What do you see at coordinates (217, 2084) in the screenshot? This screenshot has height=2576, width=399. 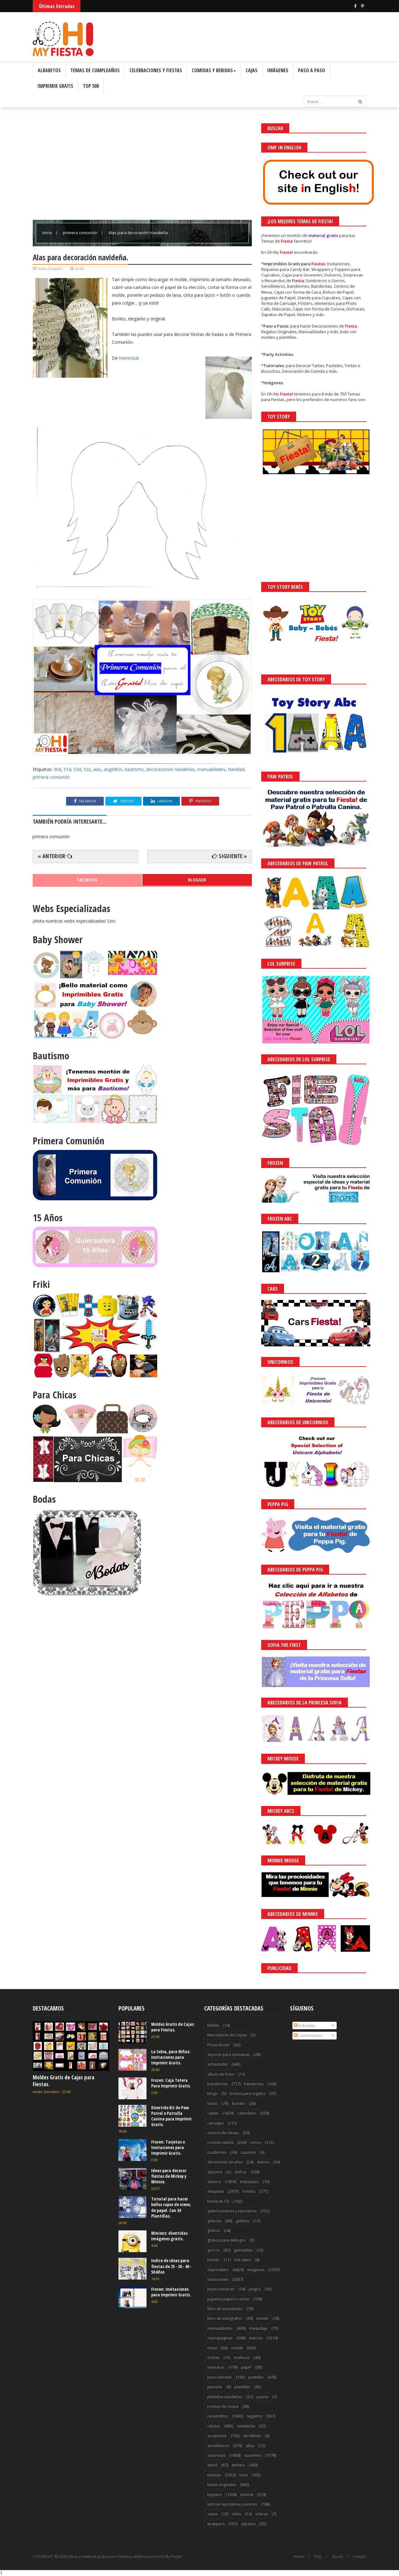 I see `banderines` at bounding box center [217, 2084].